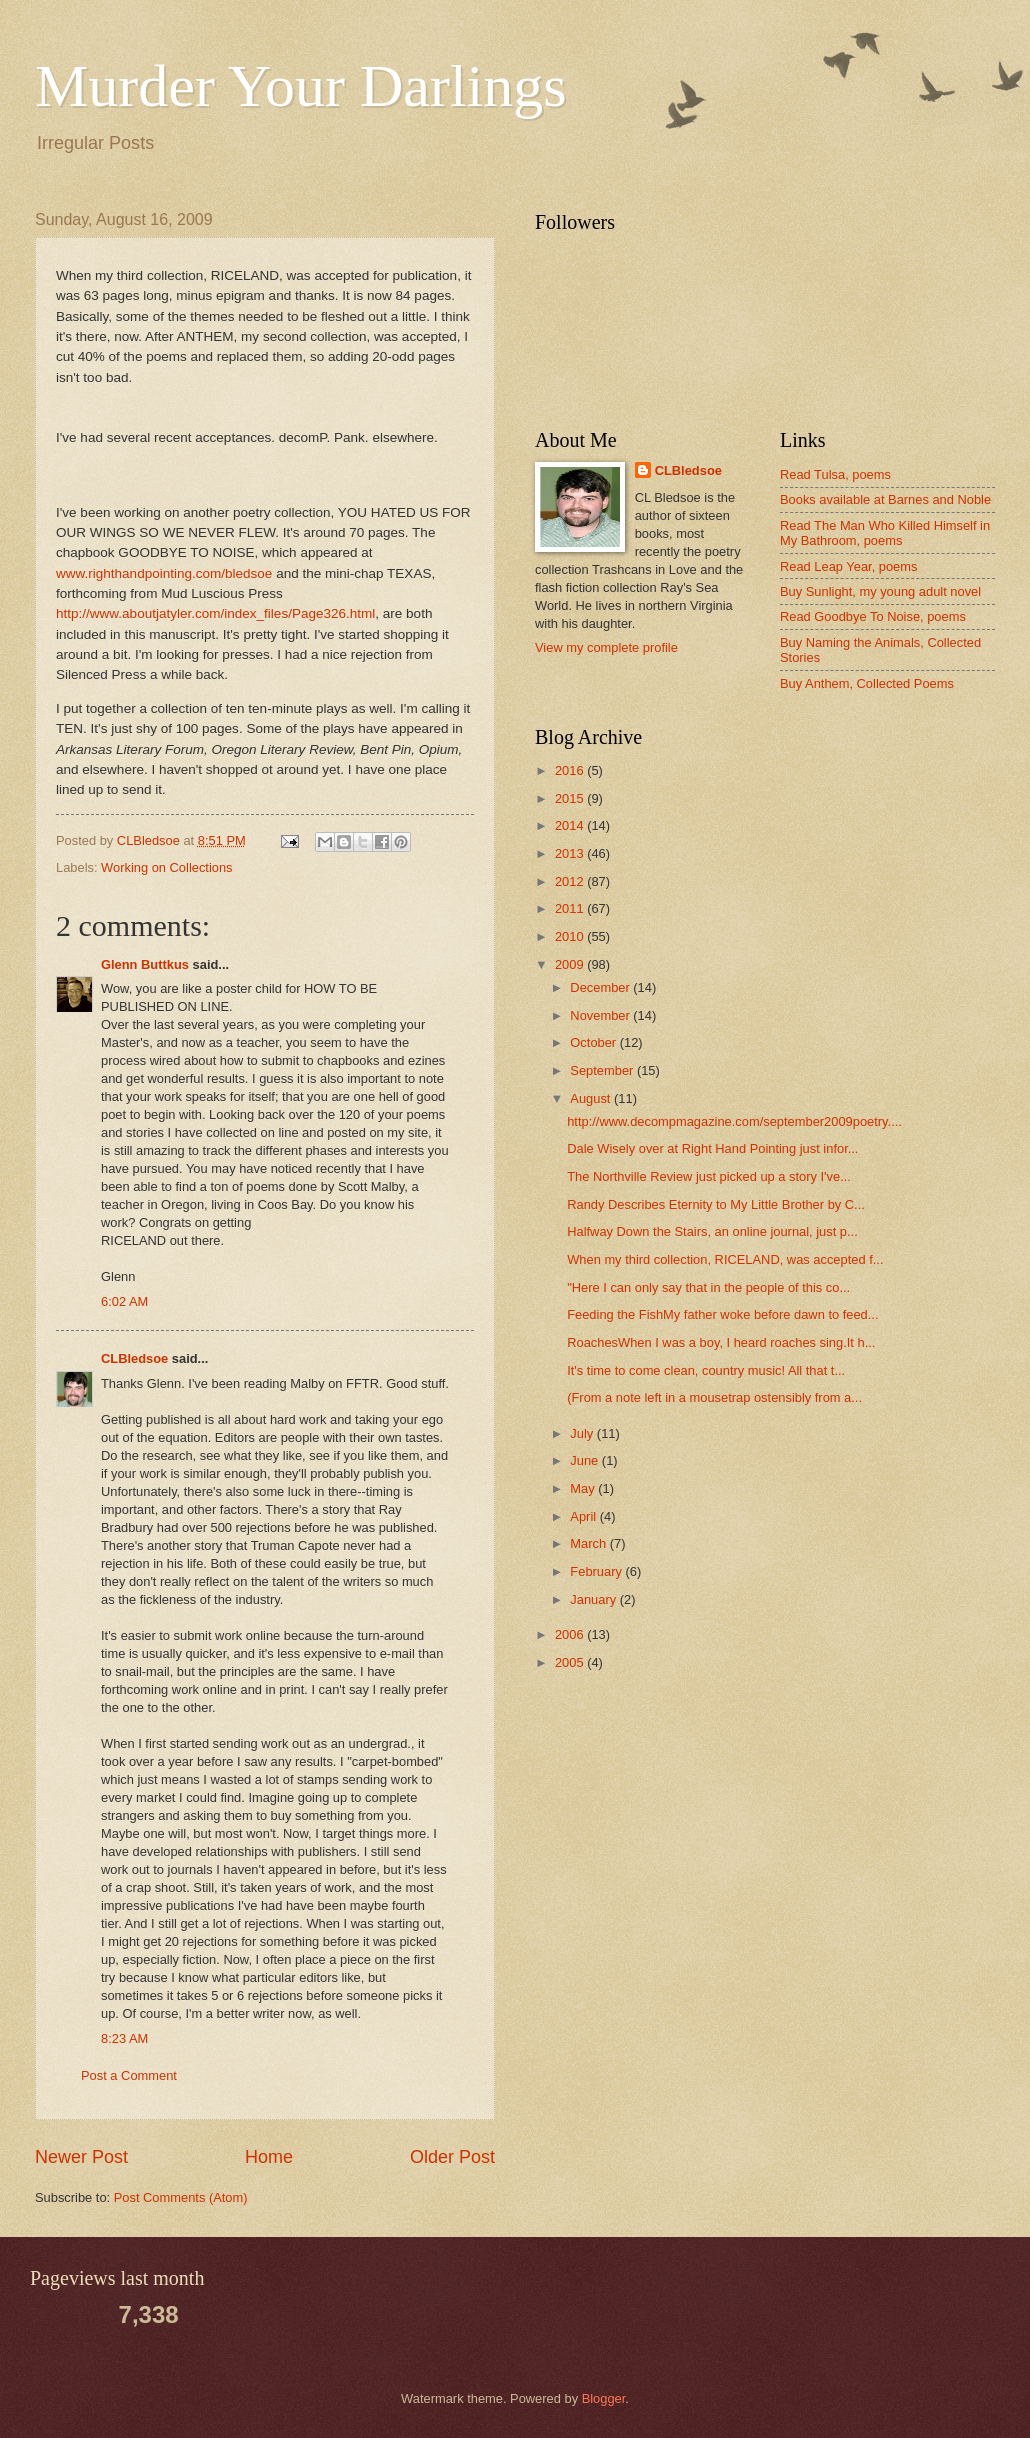 This screenshot has width=1030, height=2438. I want to click on Read The Man Who Killed Himself in My Bathroom, poems, so click(885, 533).